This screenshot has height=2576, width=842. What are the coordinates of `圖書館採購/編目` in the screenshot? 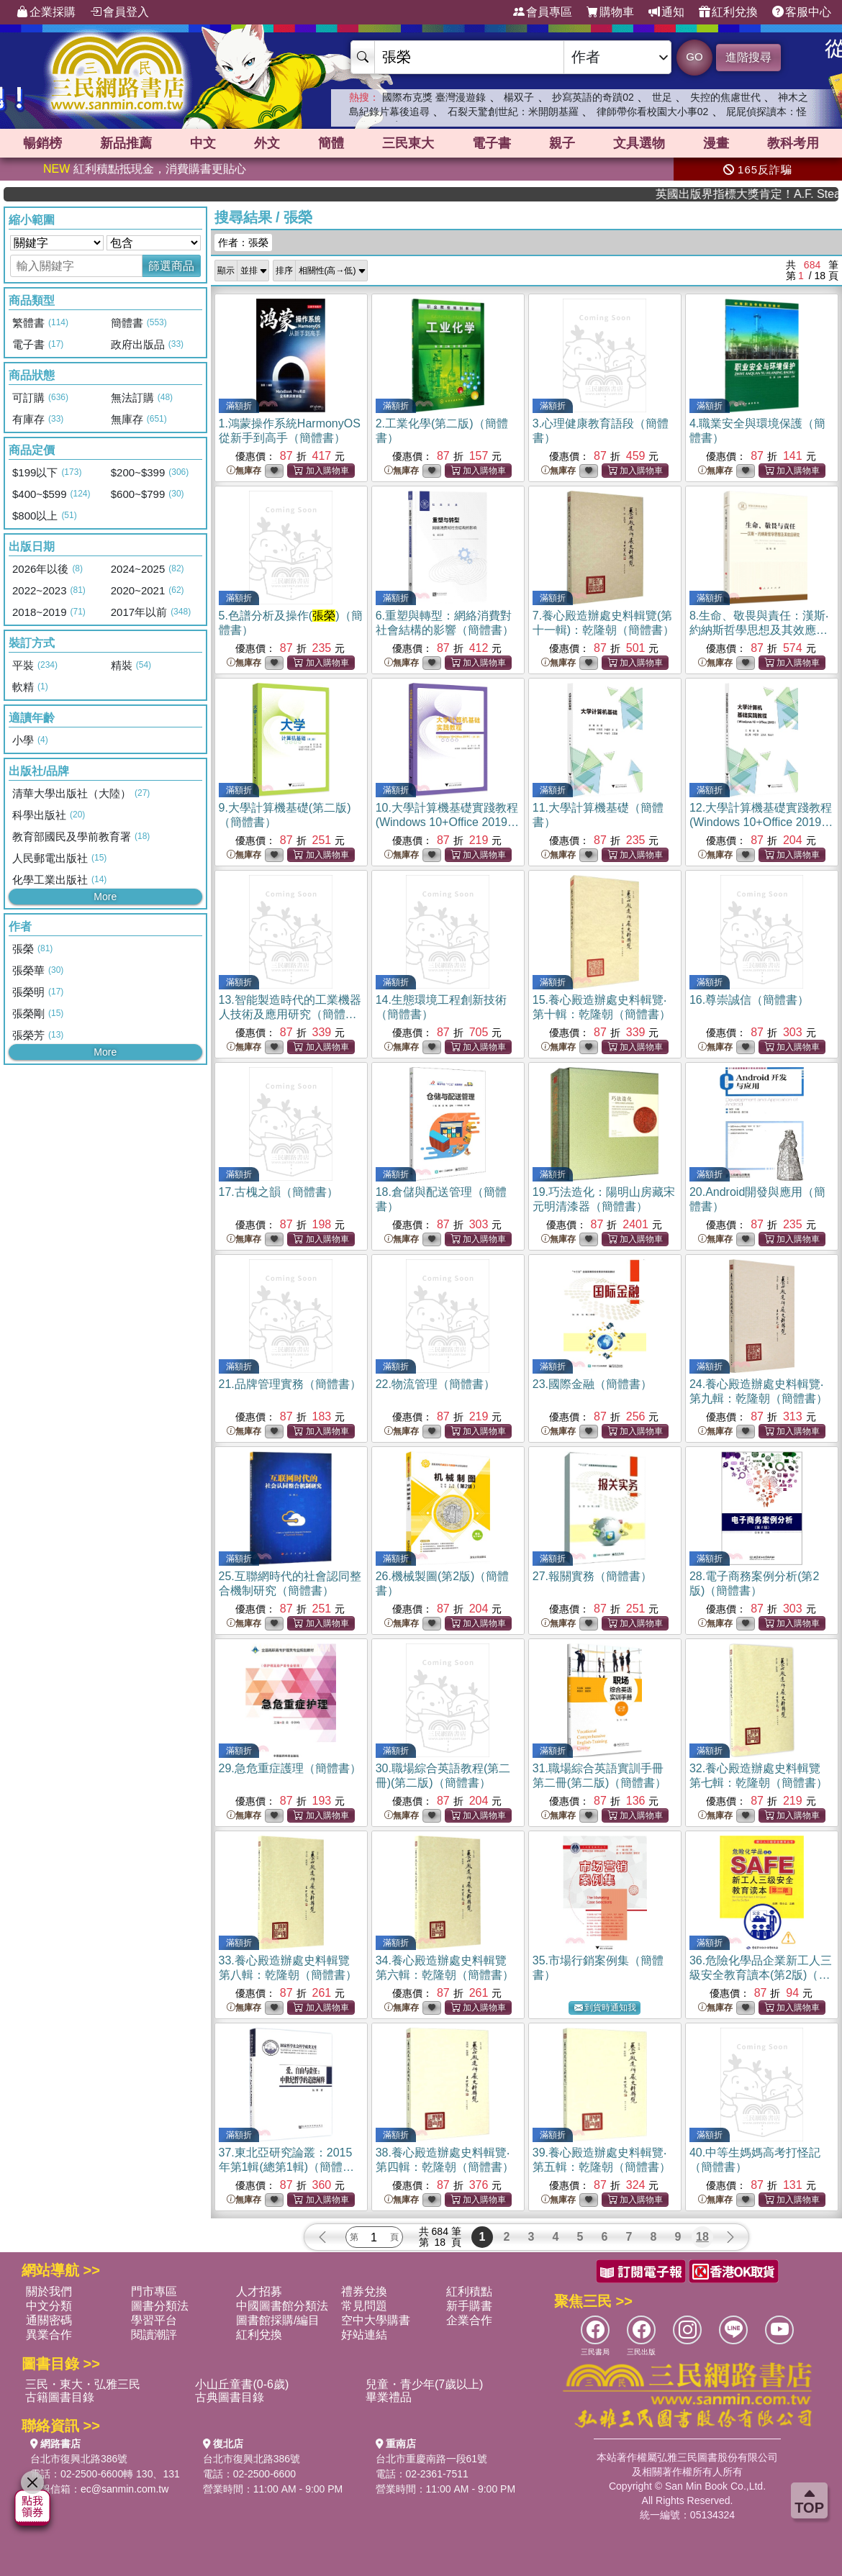 It's located at (278, 2320).